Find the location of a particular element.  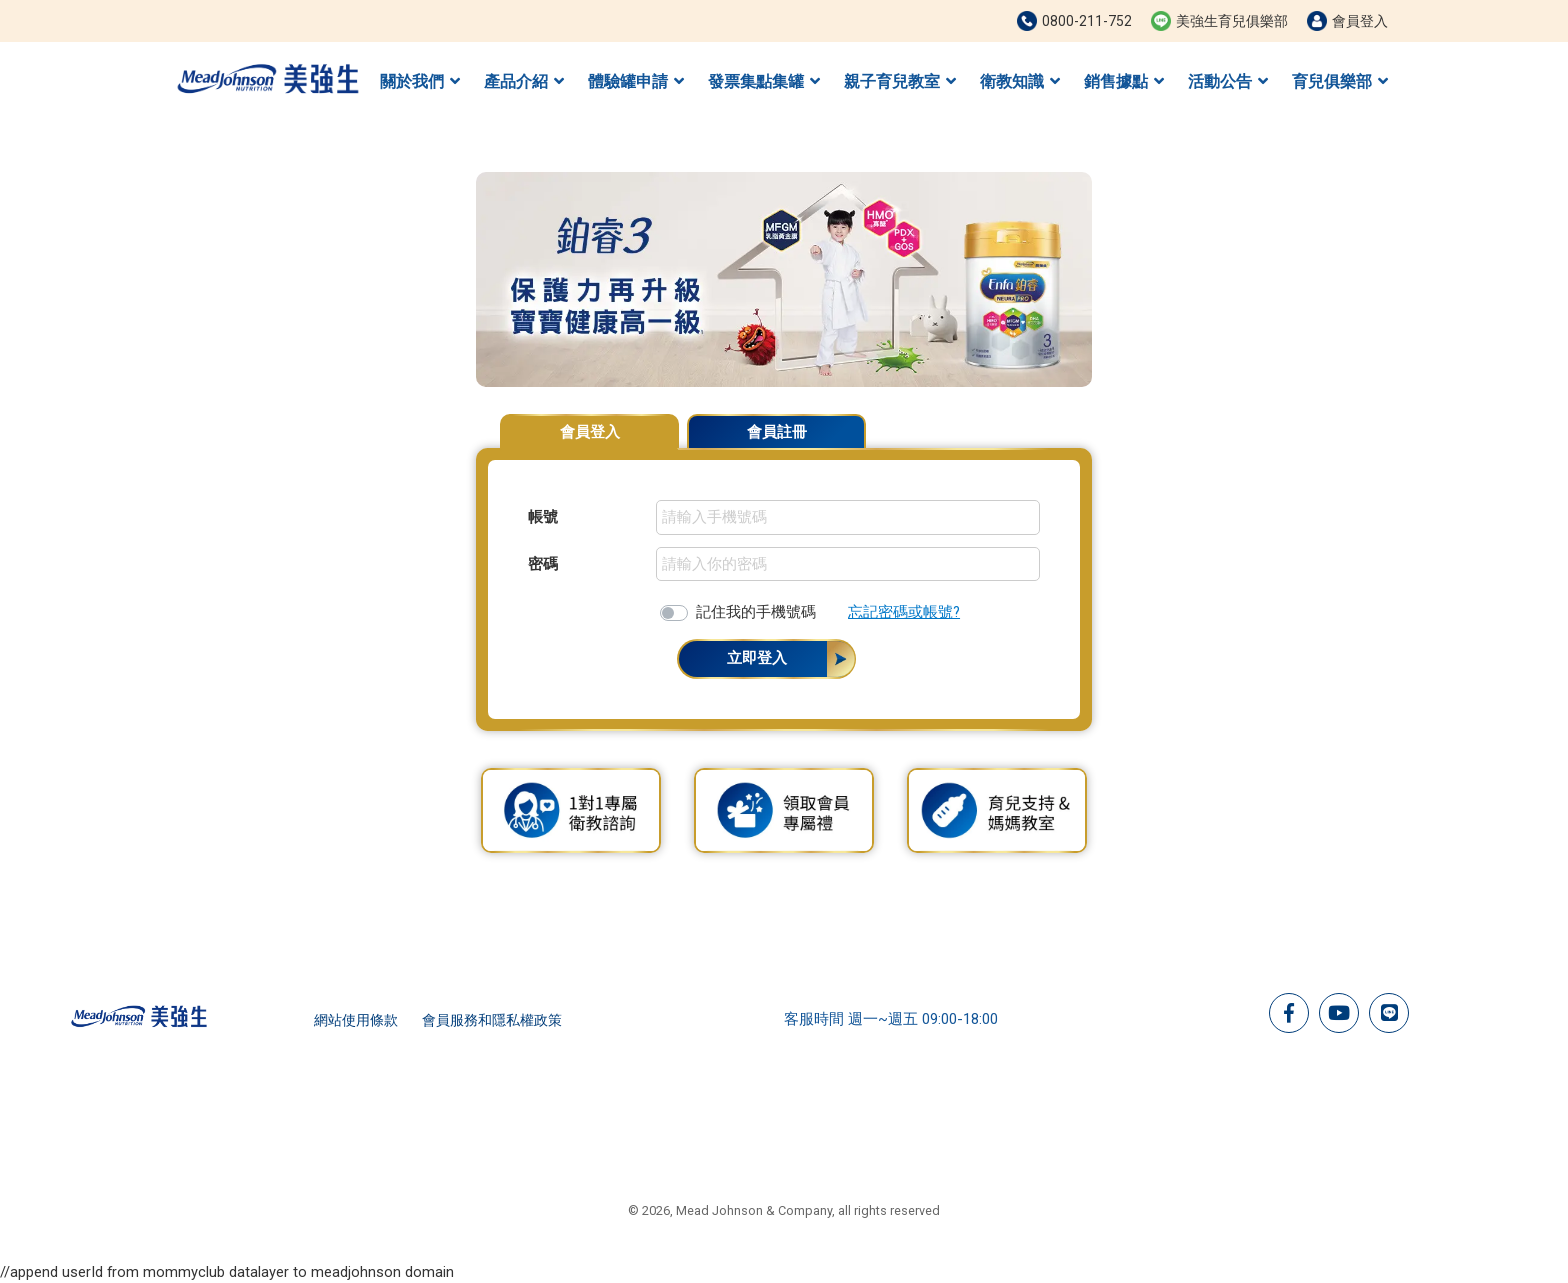

記住我的手機號碼 is located at coordinates (756, 612).